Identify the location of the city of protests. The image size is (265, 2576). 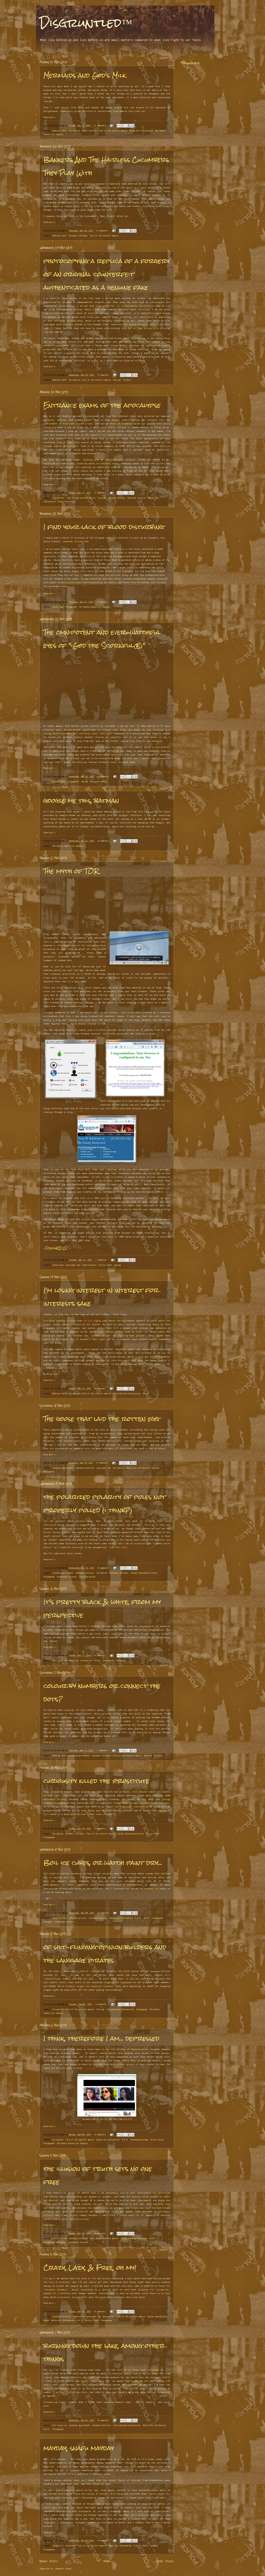
(56, 2282).